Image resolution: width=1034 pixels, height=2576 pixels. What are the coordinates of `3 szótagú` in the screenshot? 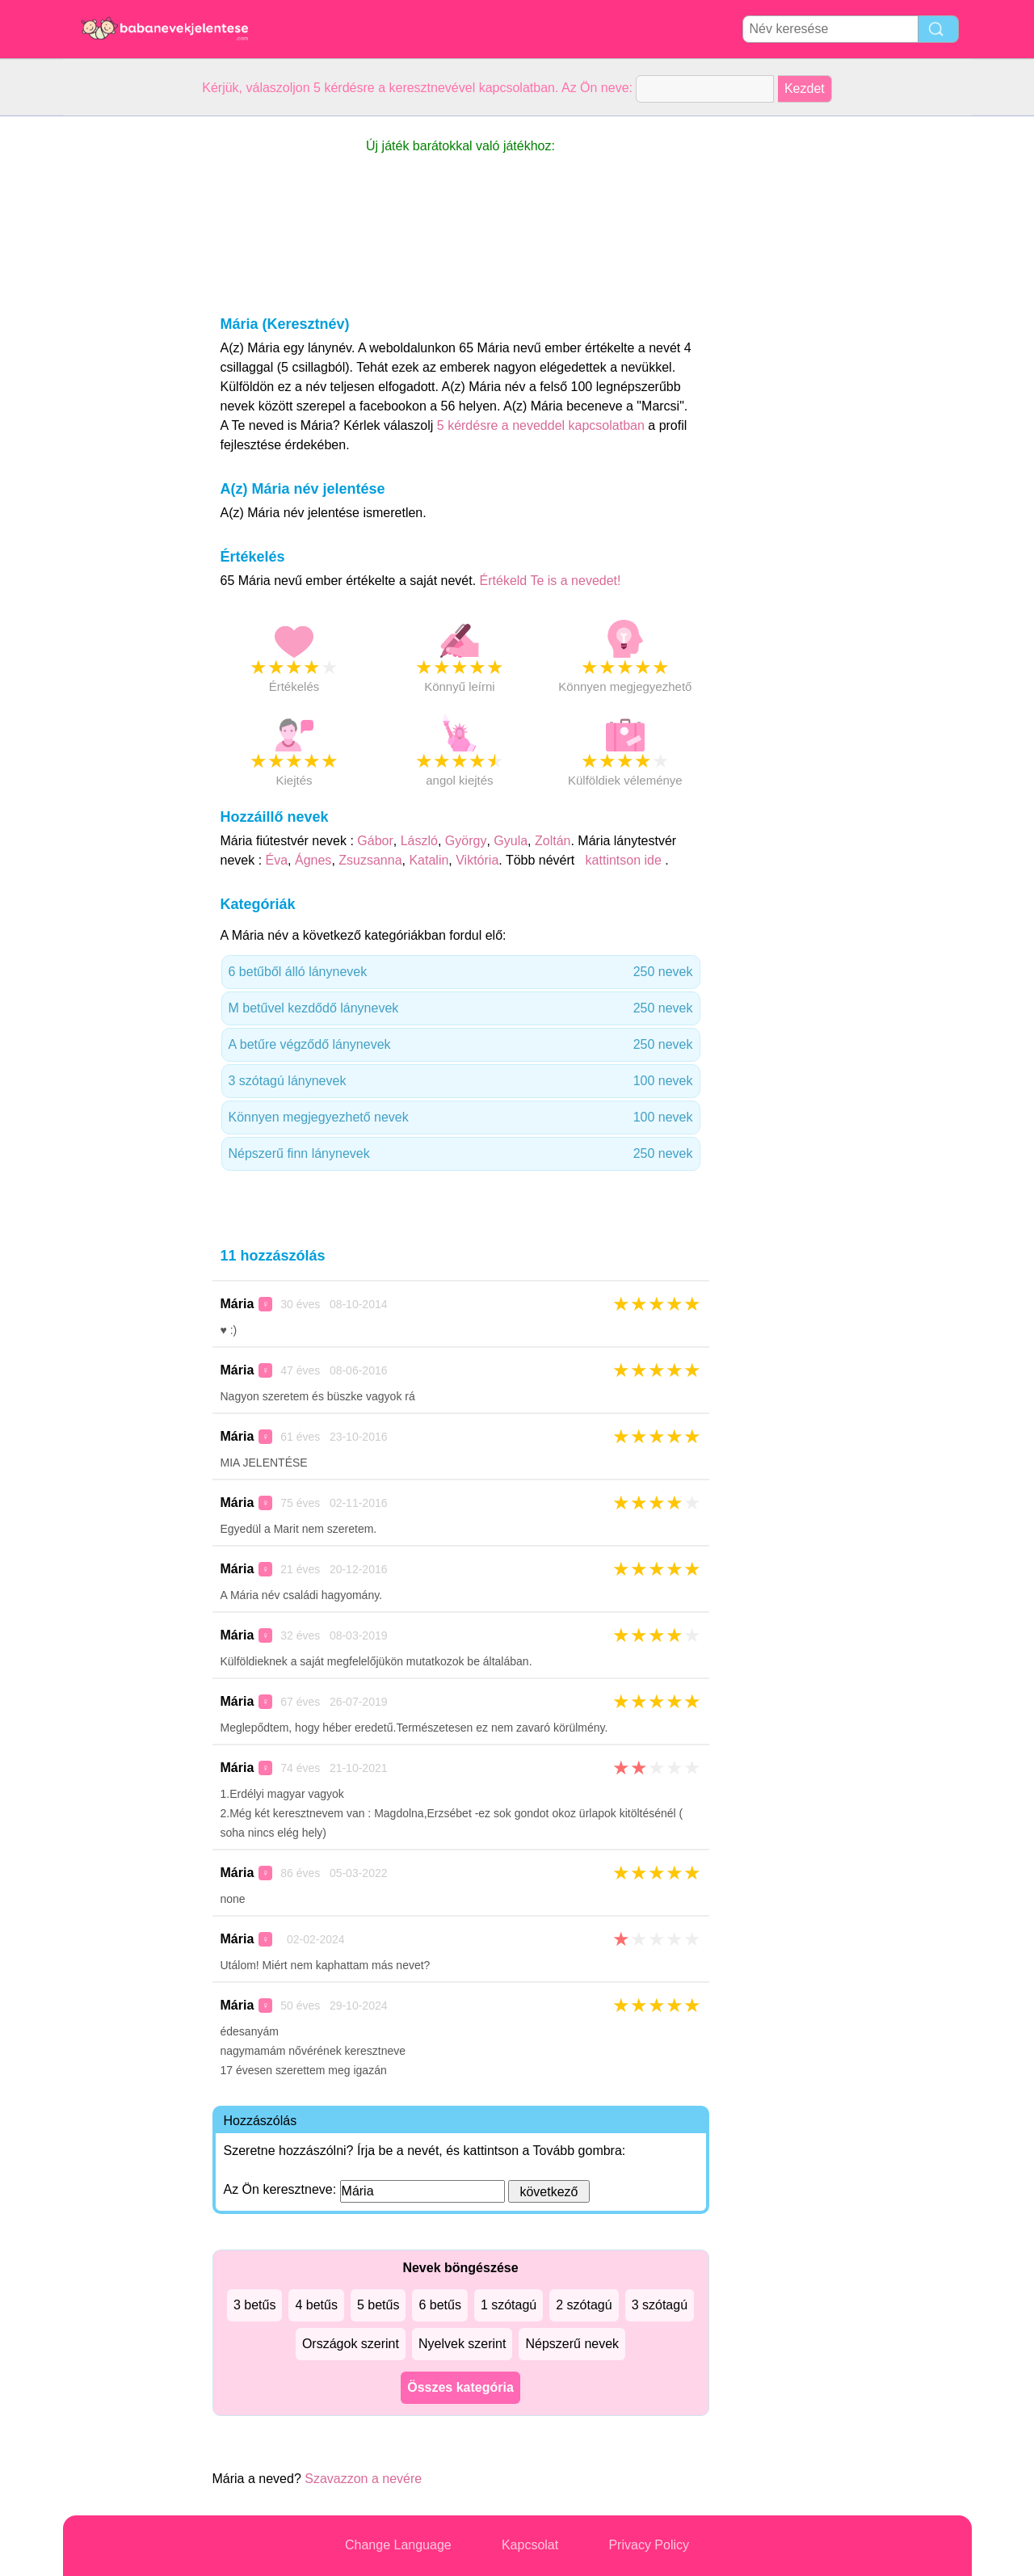 It's located at (659, 2305).